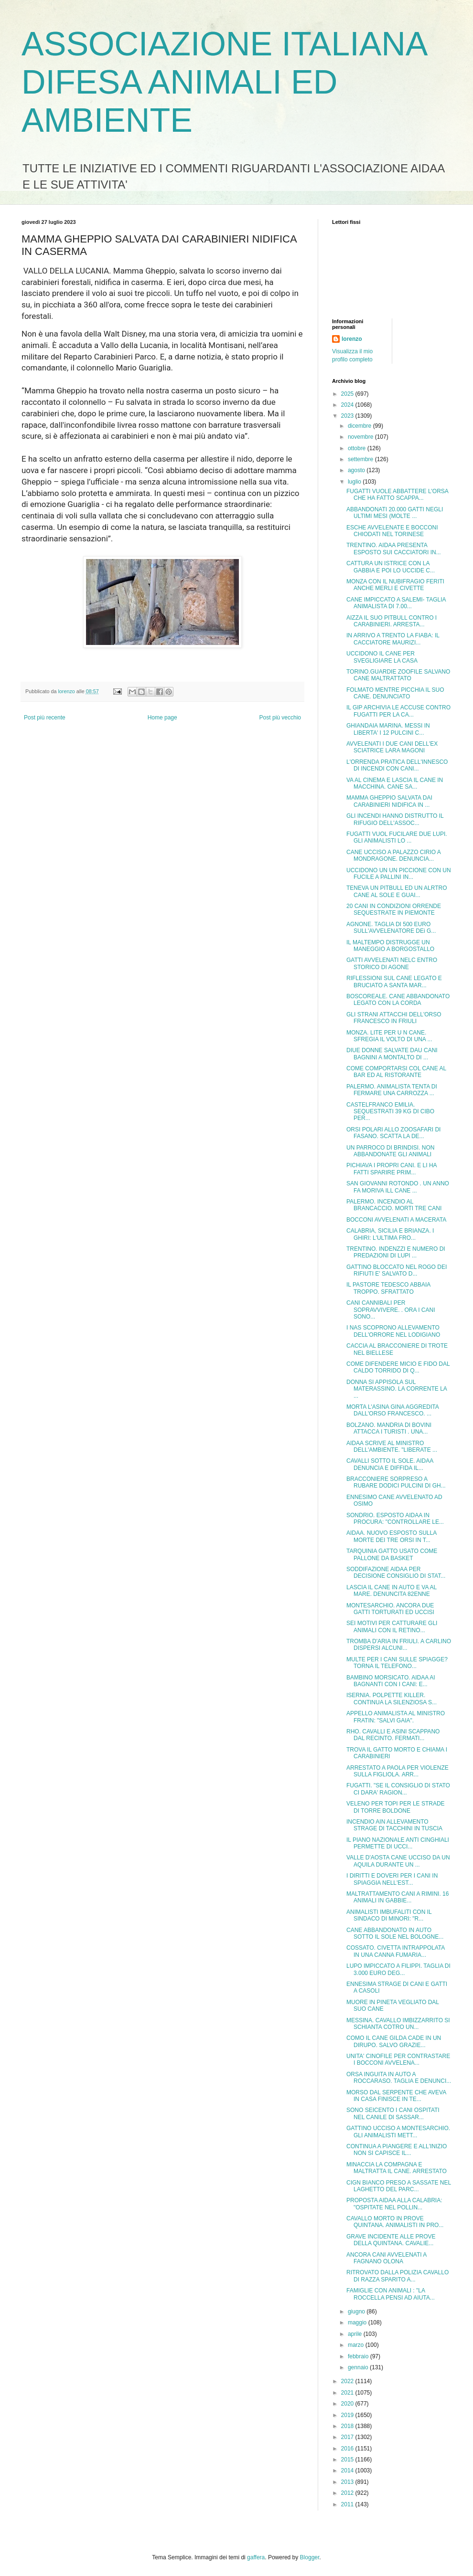 This screenshot has width=473, height=2576. I want to click on TRENTINO. INDENZZI E NUMERO DI PREDAZIONI DI LUPI ..., so click(395, 1252).